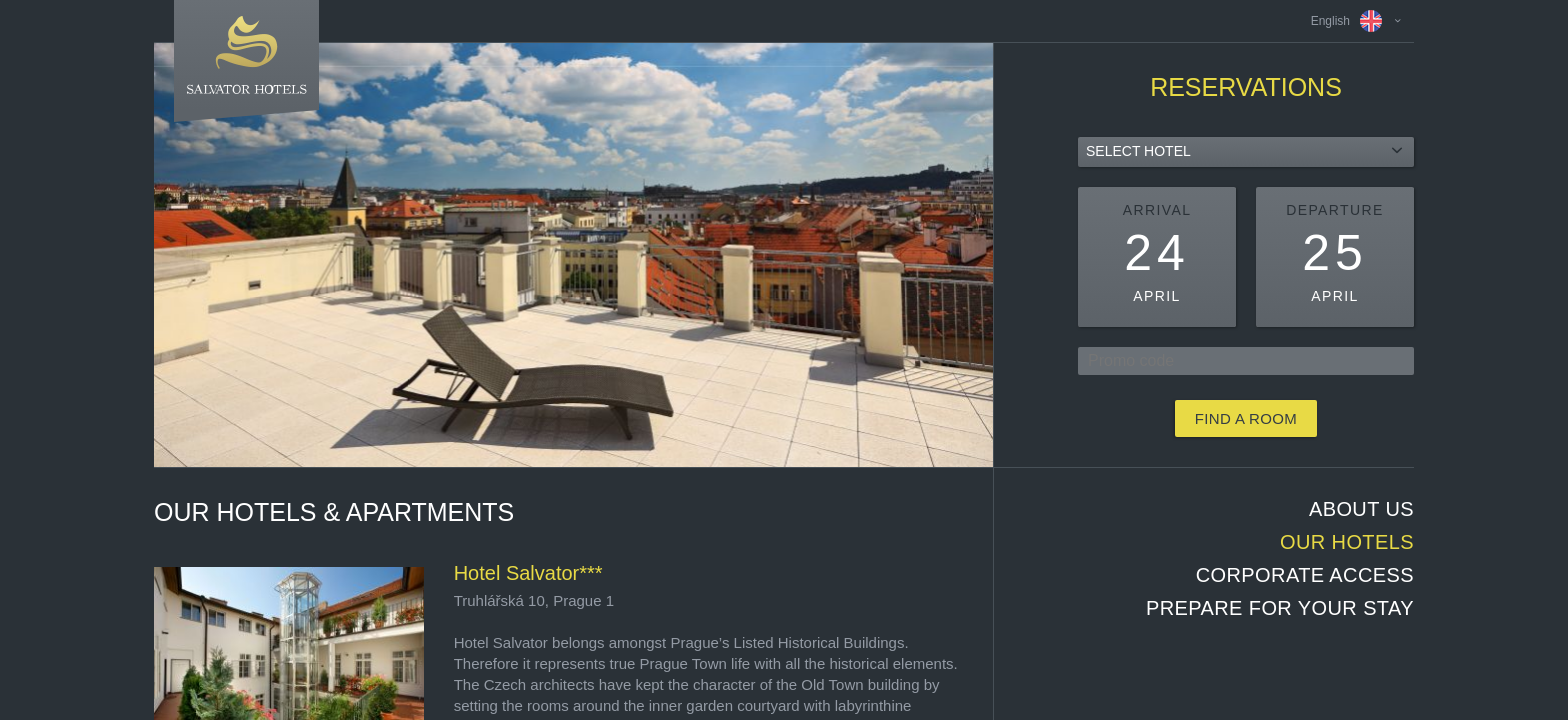 The width and height of the screenshot is (1568, 720). I want to click on [combobox], so click(1246, 152).